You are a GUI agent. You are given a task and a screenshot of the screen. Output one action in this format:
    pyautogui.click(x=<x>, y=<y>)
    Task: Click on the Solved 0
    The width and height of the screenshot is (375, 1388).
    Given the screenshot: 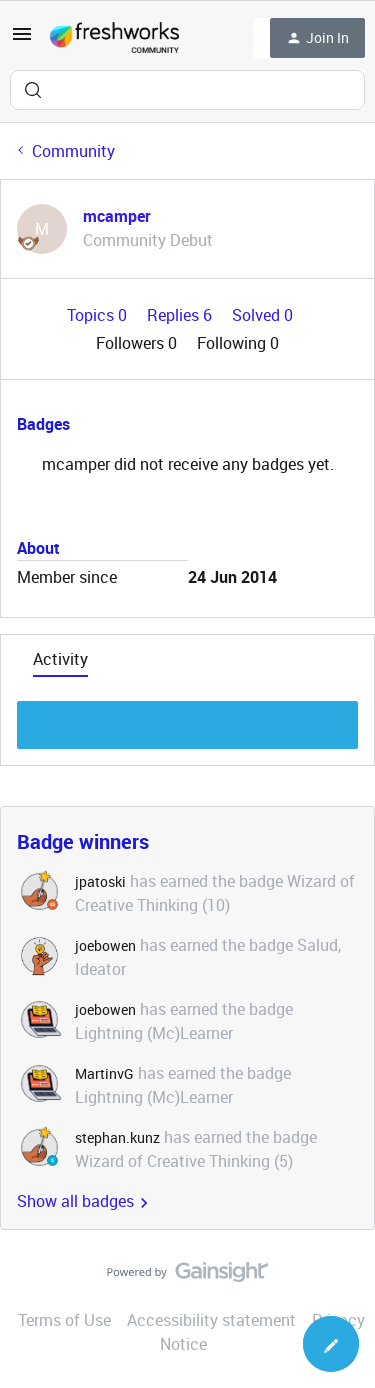 What is the action you would take?
    pyautogui.click(x=262, y=315)
    